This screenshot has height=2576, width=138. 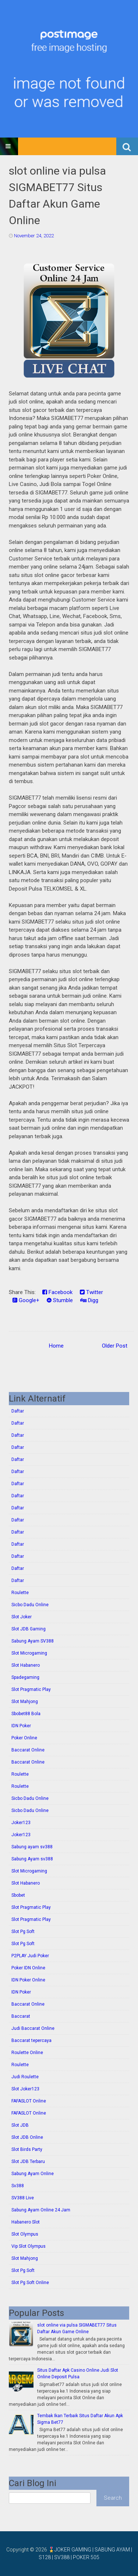 I want to click on Slot Microgaming, so click(x=29, y=1653).